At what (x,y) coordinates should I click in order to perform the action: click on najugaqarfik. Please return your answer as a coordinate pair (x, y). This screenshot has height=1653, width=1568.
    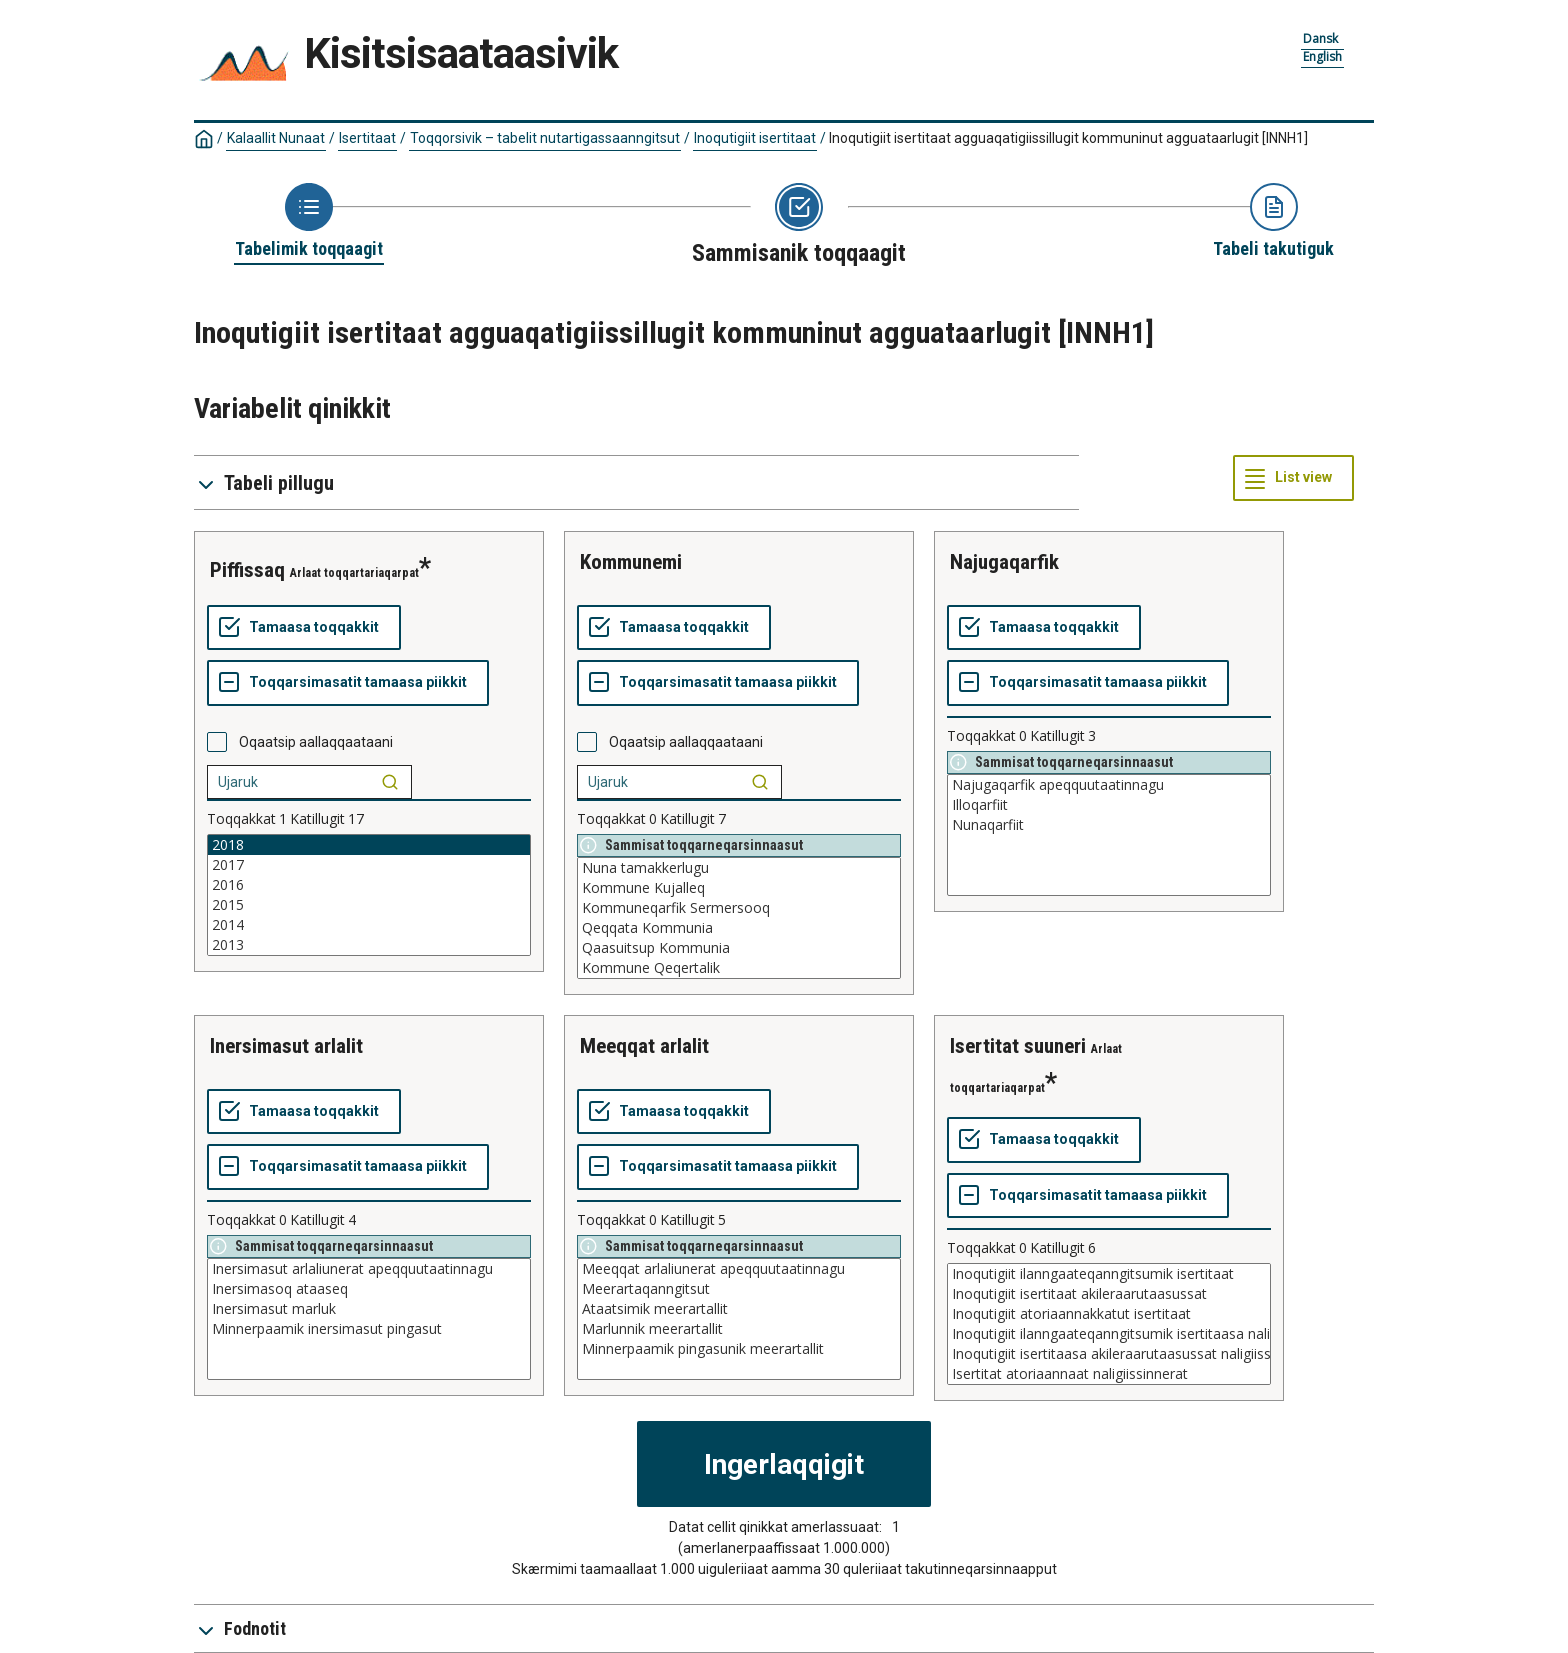
    Looking at the image, I should click on (1004, 562).